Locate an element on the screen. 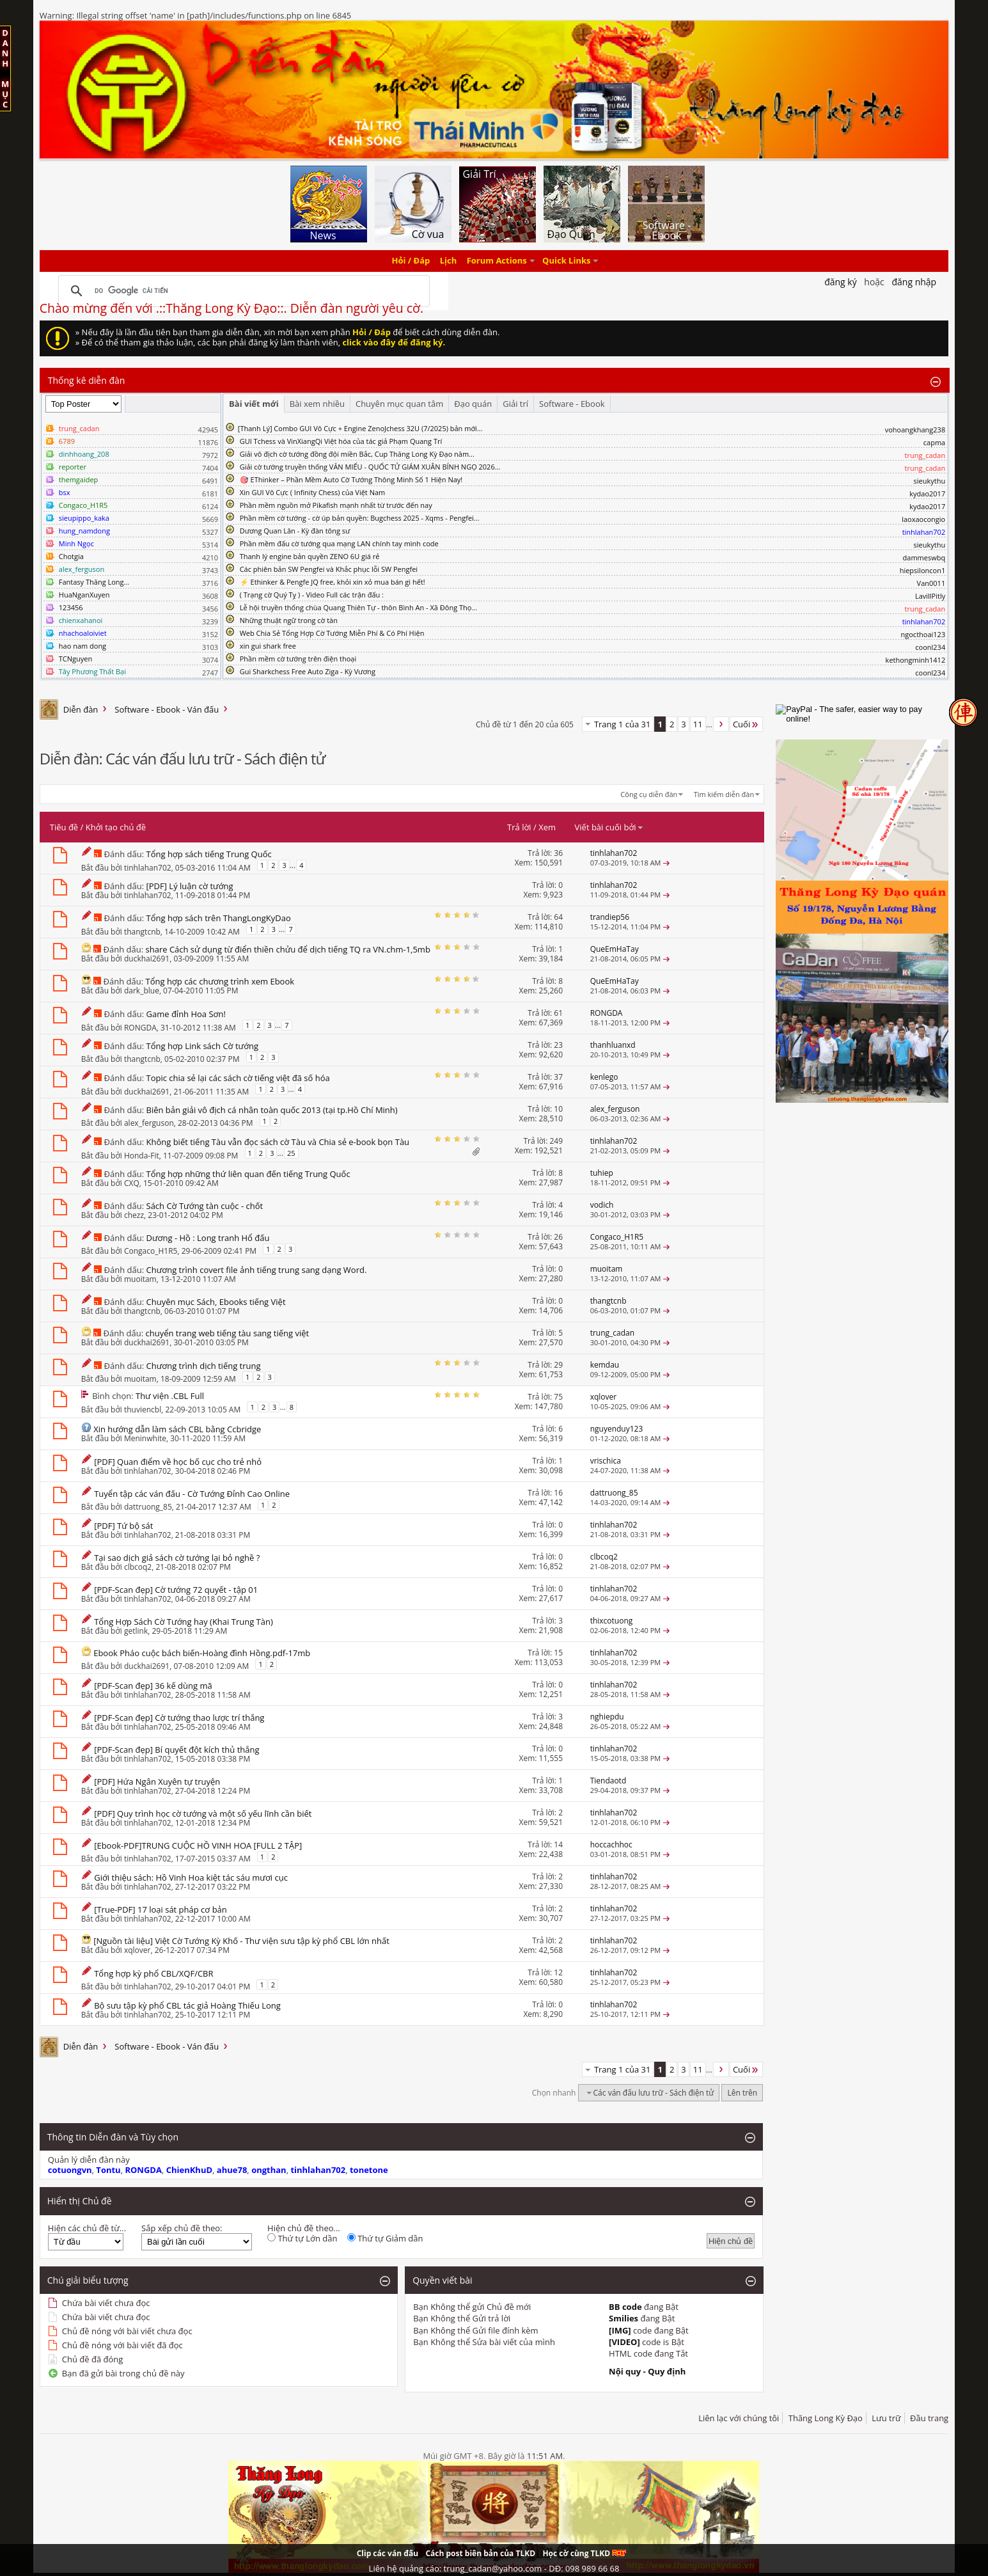 This screenshot has height=2576, width=988. dark_blue is located at coordinates (141, 990).